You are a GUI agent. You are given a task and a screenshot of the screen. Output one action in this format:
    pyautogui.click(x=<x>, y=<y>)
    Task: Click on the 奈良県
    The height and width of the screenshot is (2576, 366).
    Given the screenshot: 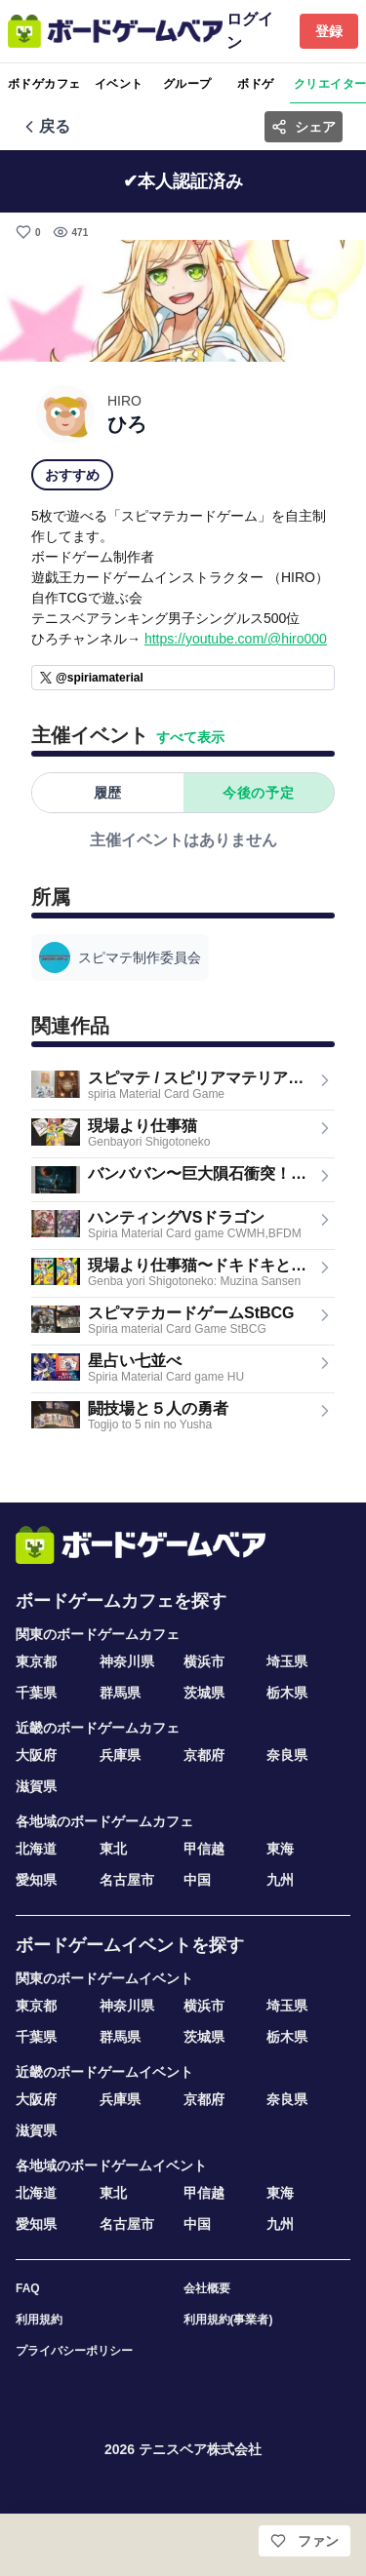 What is the action you would take?
    pyautogui.click(x=286, y=1755)
    